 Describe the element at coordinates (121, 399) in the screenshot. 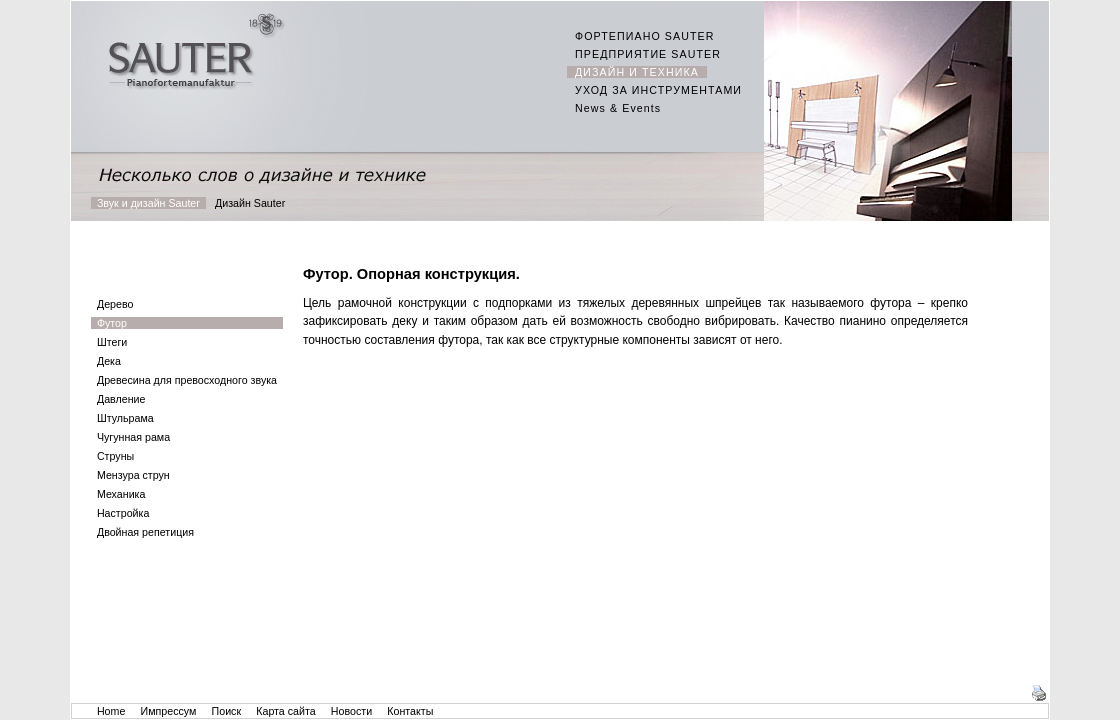

I see `Давление` at that location.